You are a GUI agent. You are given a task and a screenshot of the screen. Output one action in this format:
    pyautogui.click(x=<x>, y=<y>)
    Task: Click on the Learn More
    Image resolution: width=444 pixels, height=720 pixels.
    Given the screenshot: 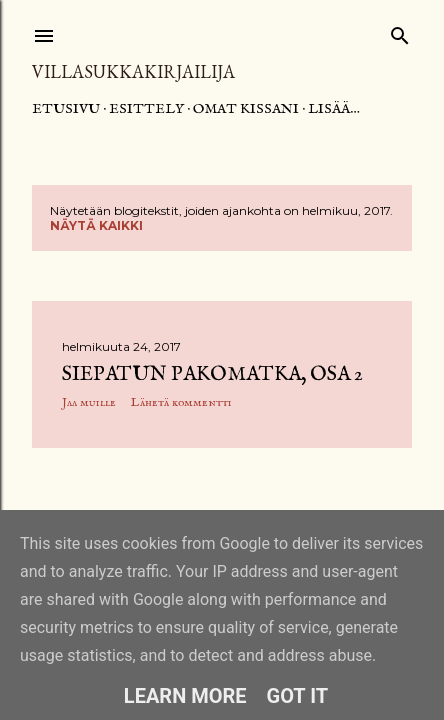 What is the action you would take?
    pyautogui.click(x=185, y=696)
    